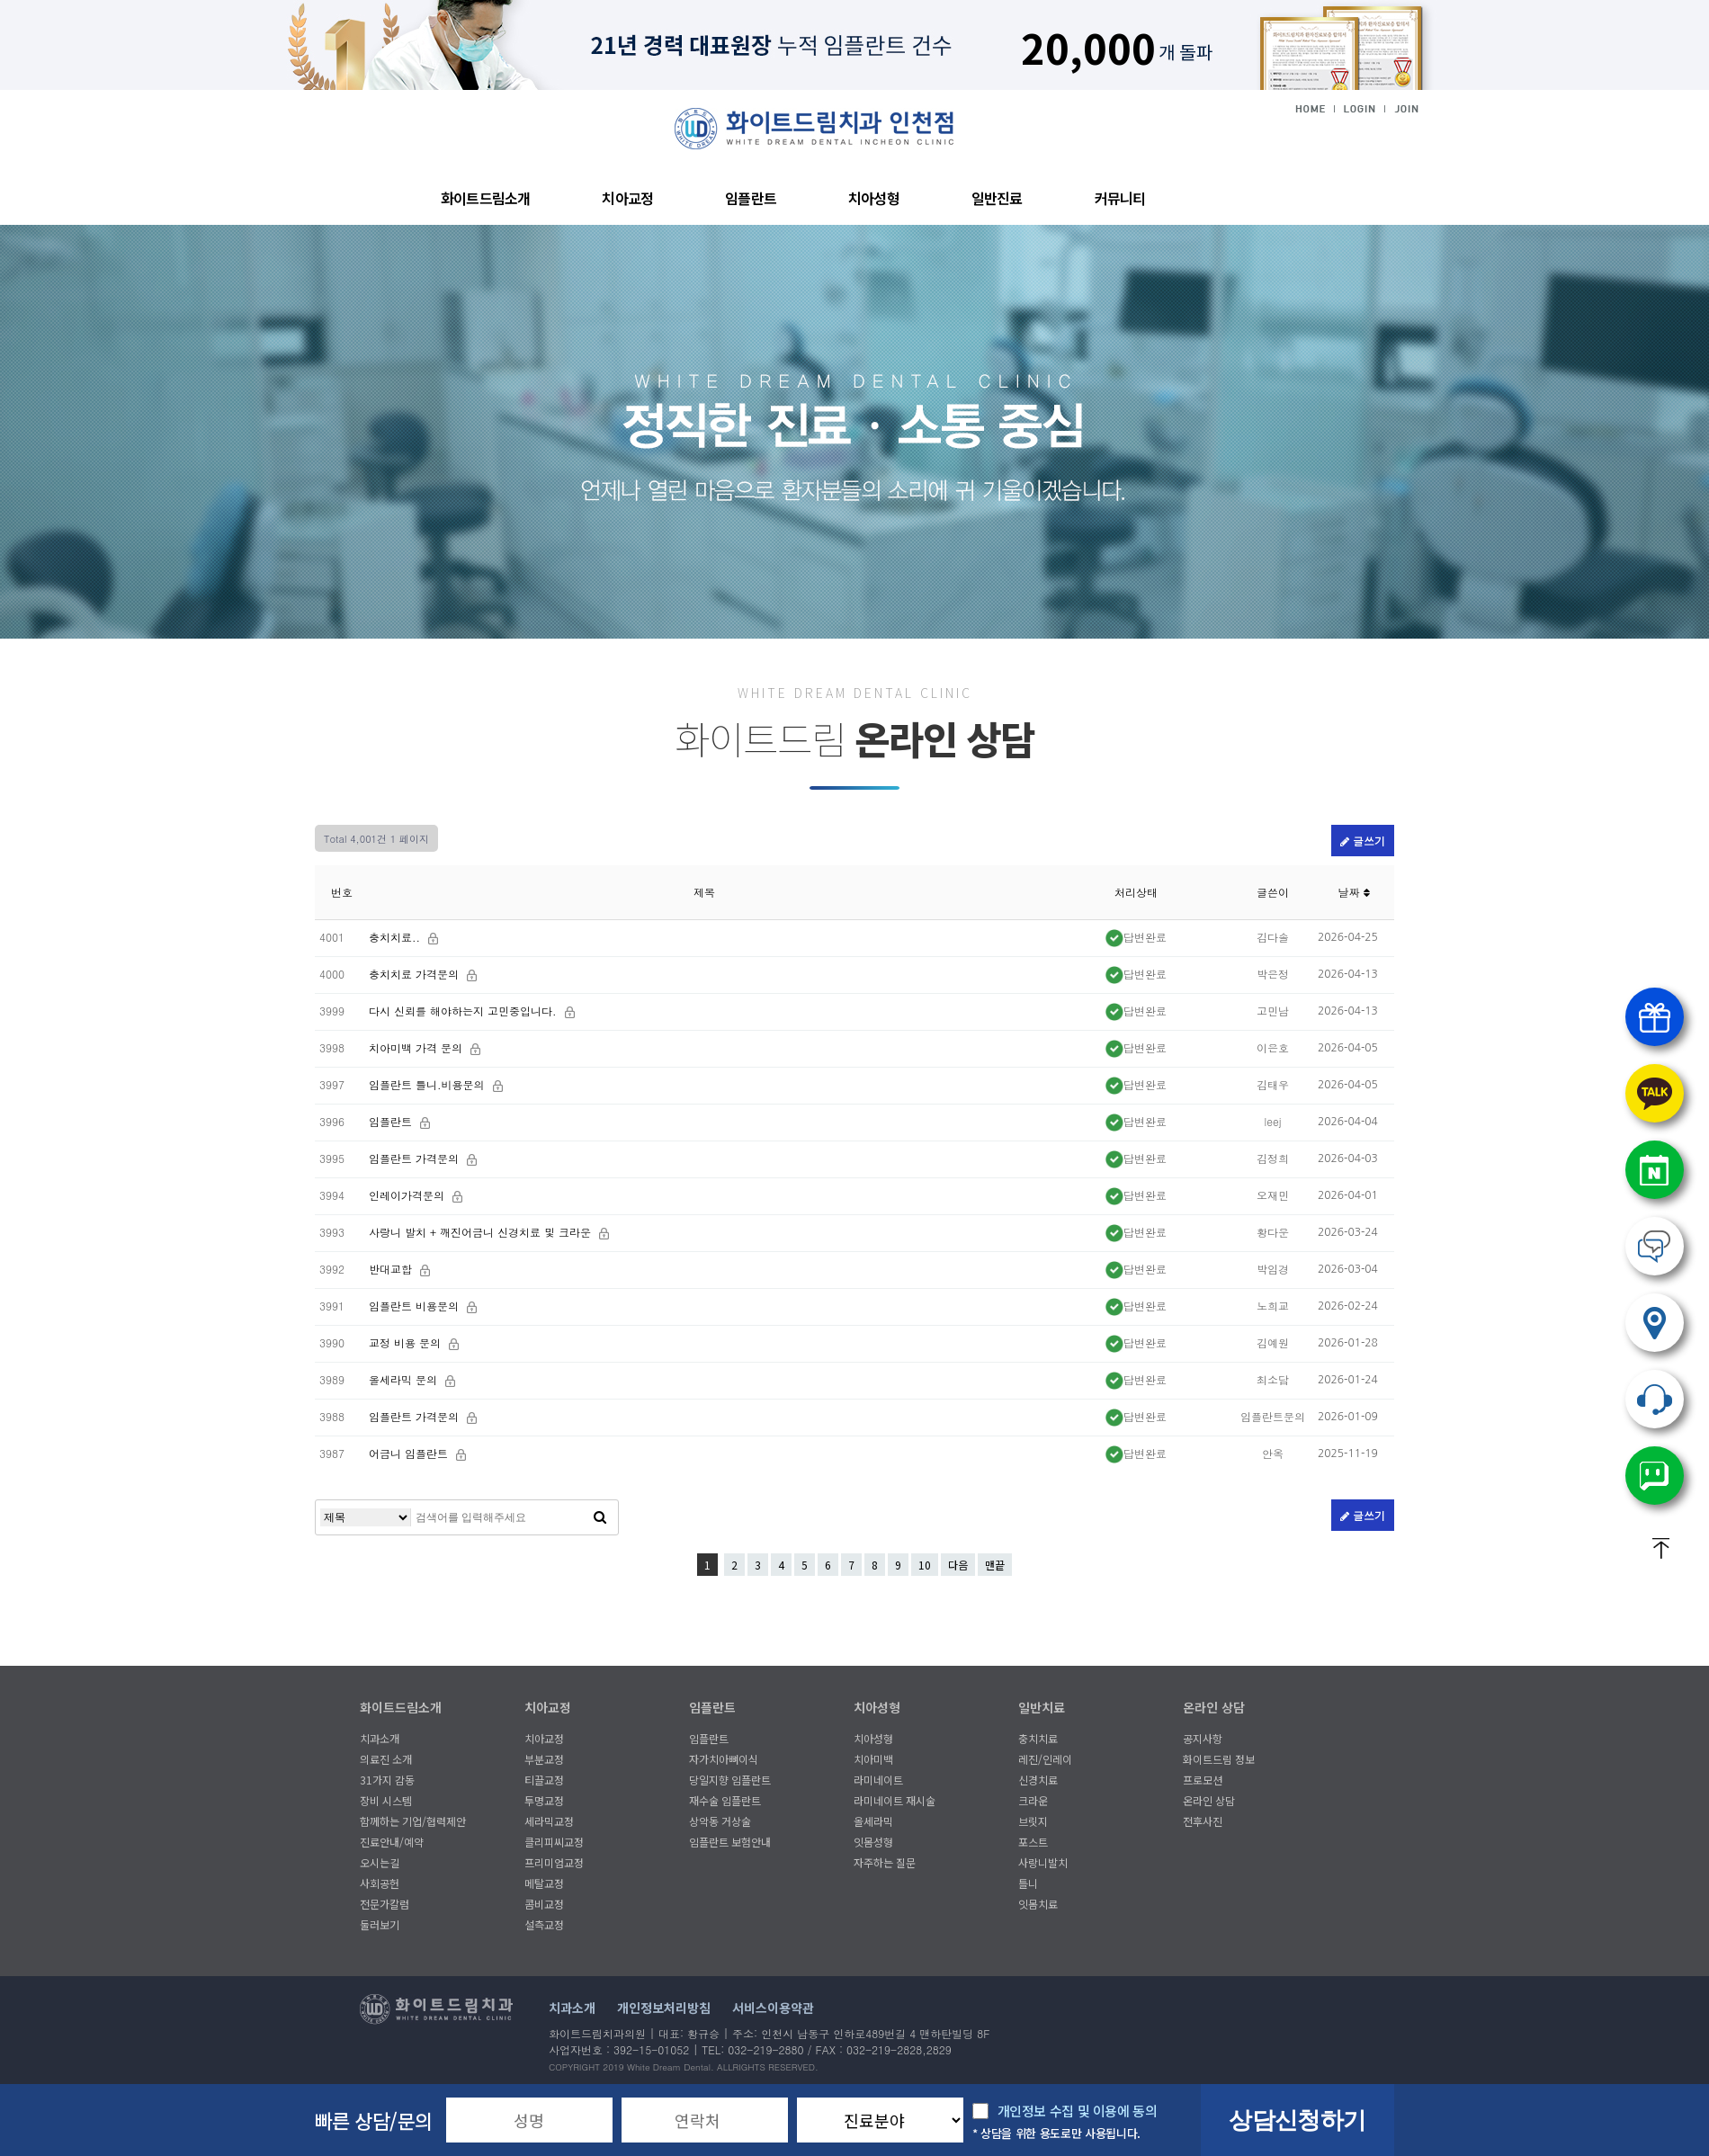  I want to click on 브릿지, so click(1033, 1821).